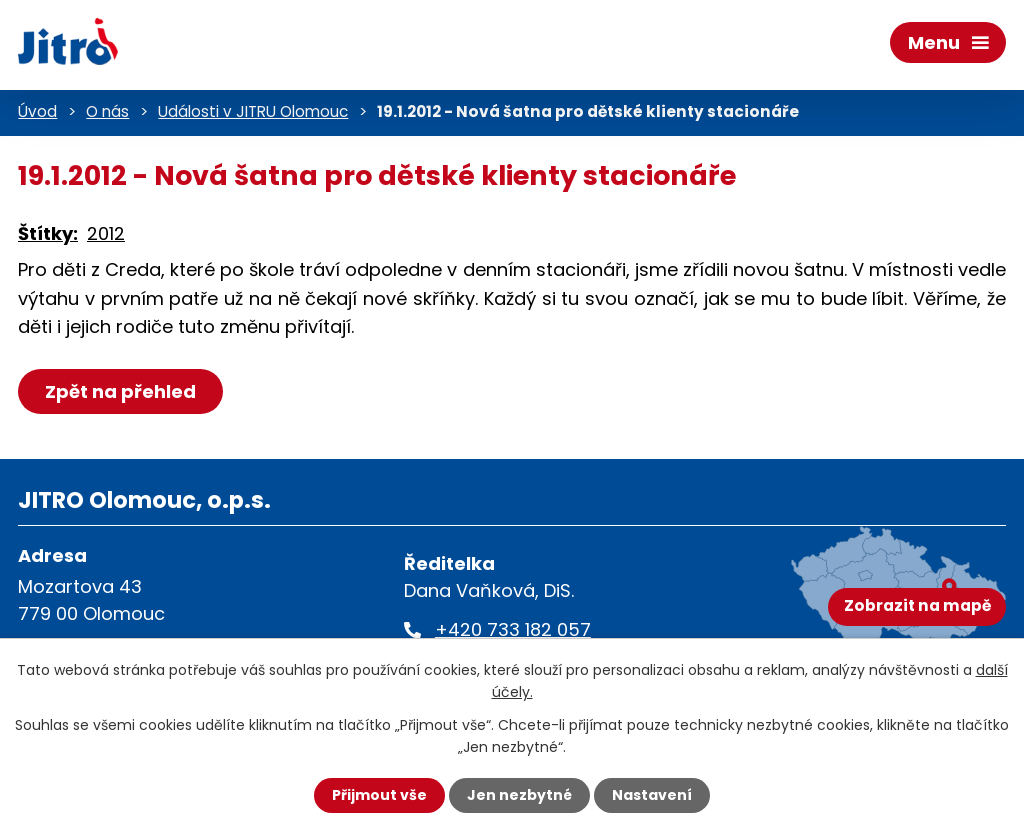  I want to click on 2012, so click(106, 233).